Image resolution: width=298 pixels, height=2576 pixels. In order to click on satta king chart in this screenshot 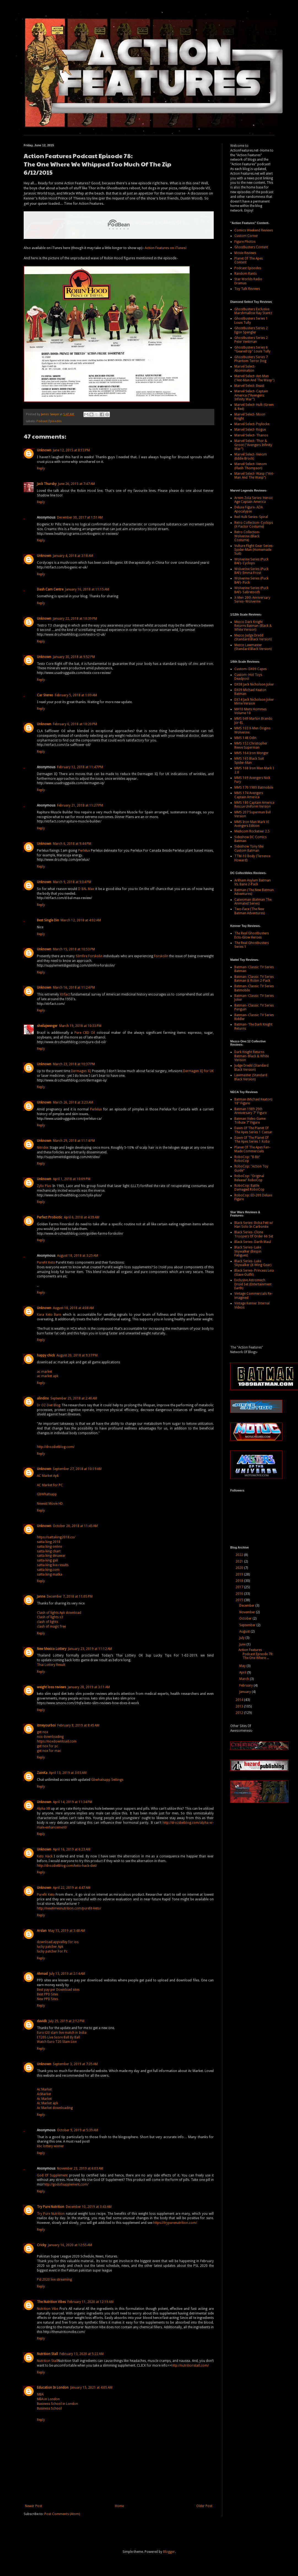, I will do `click(49, 1551)`.